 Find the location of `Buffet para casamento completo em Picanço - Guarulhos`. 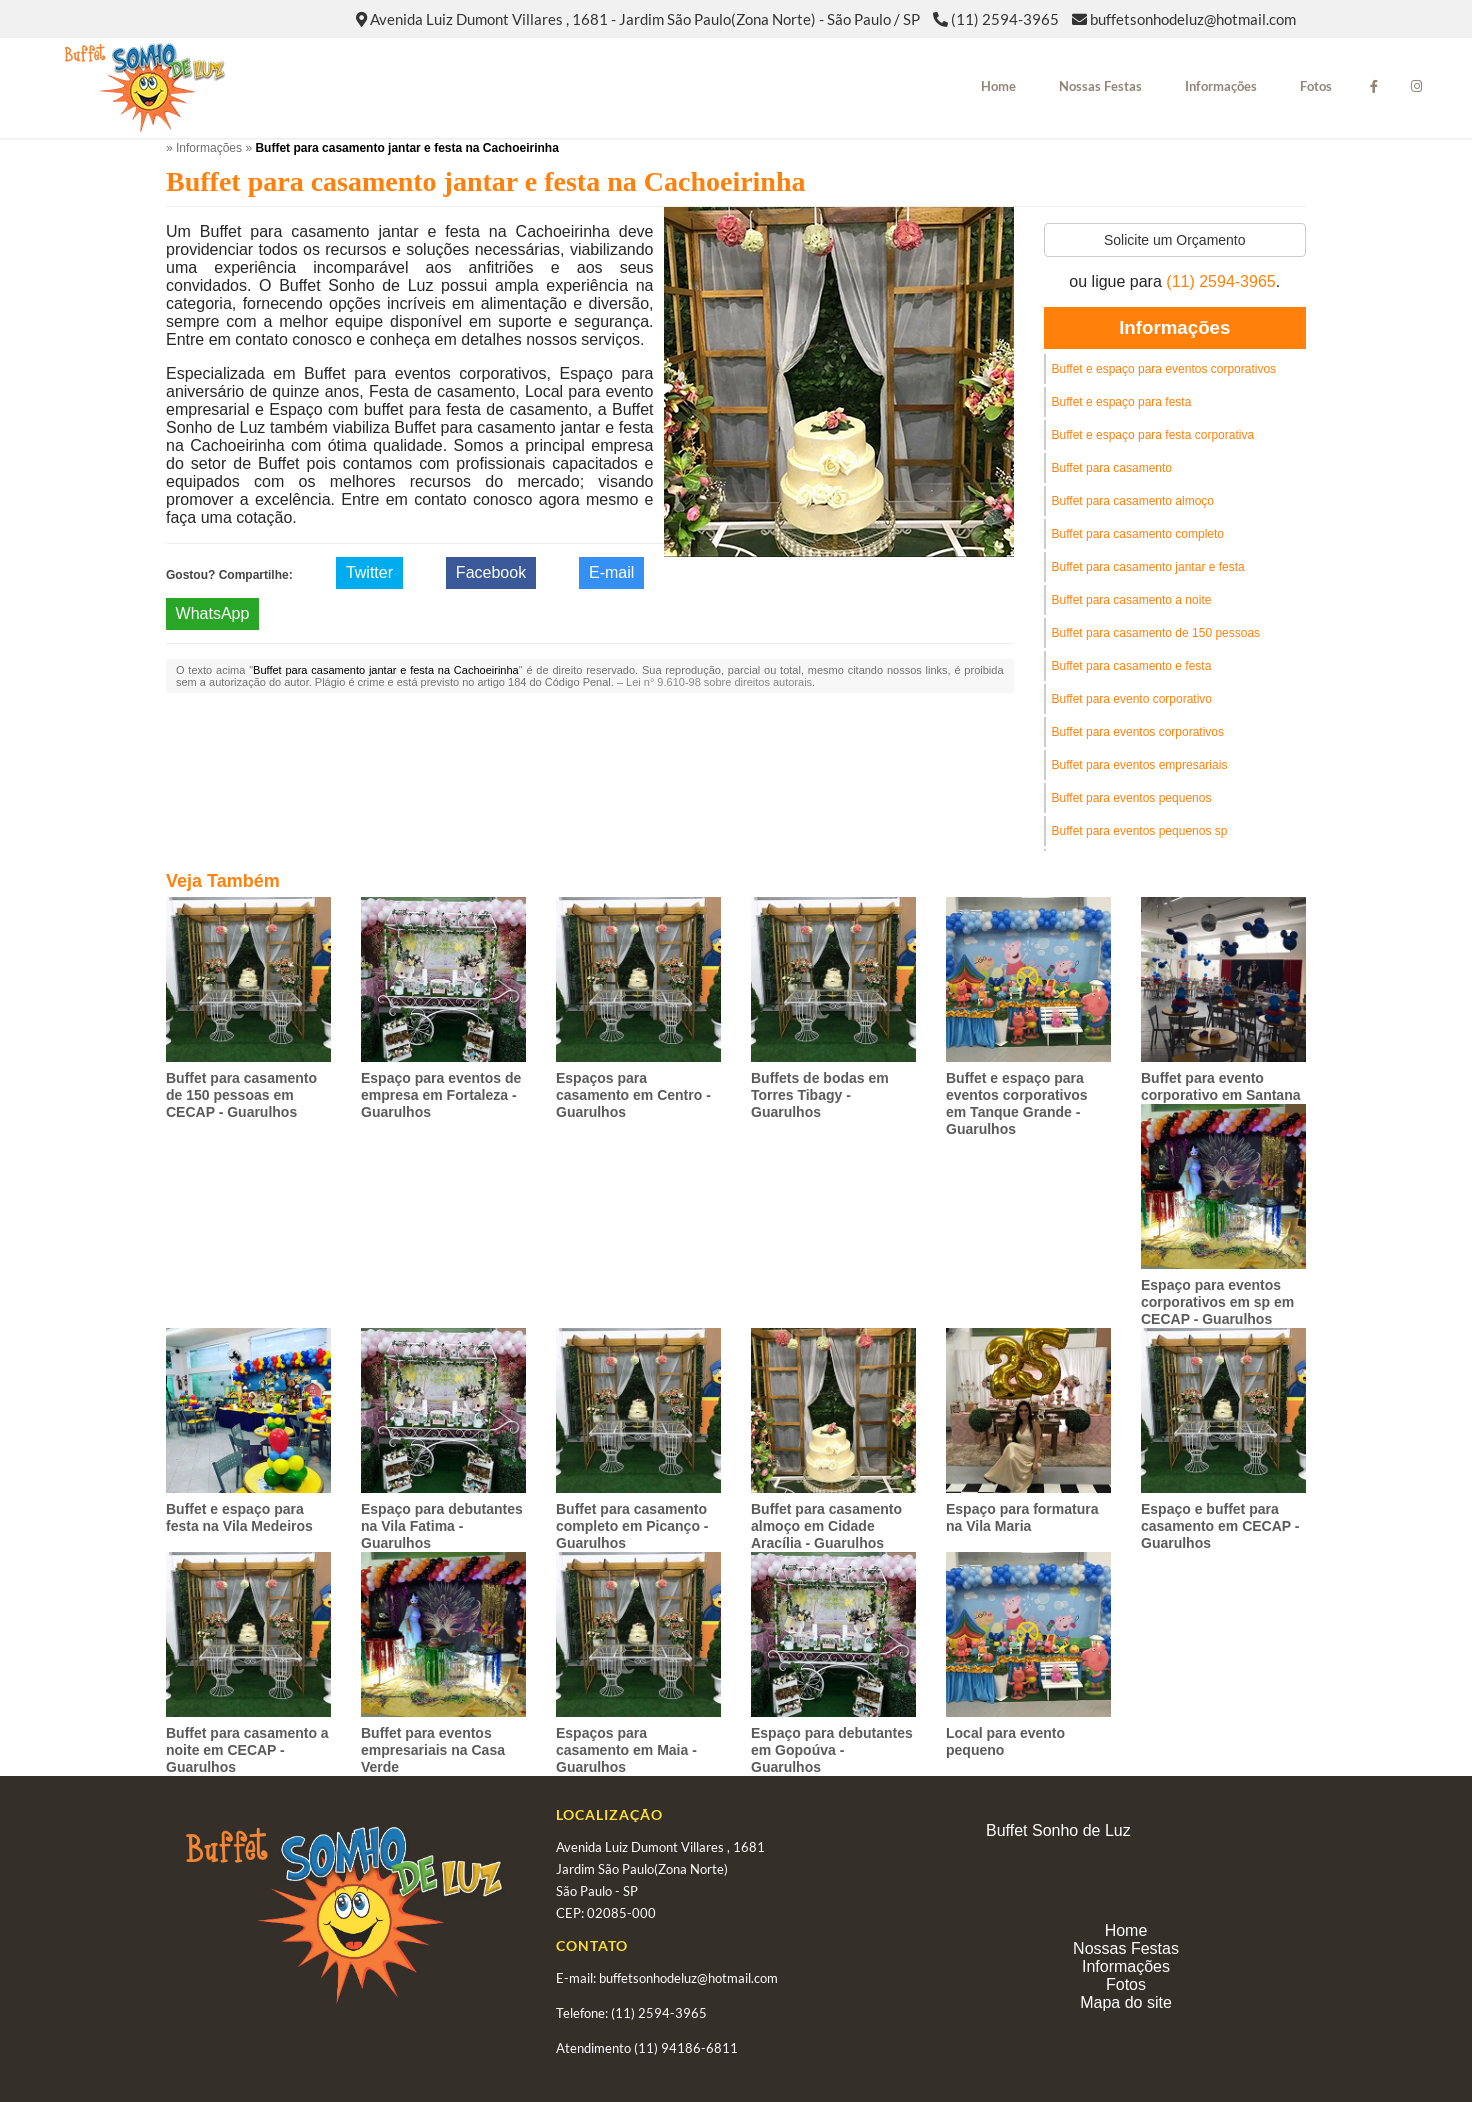

Buffet para casamento completo em Picanço - Guarulhos is located at coordinates (632, 1526).